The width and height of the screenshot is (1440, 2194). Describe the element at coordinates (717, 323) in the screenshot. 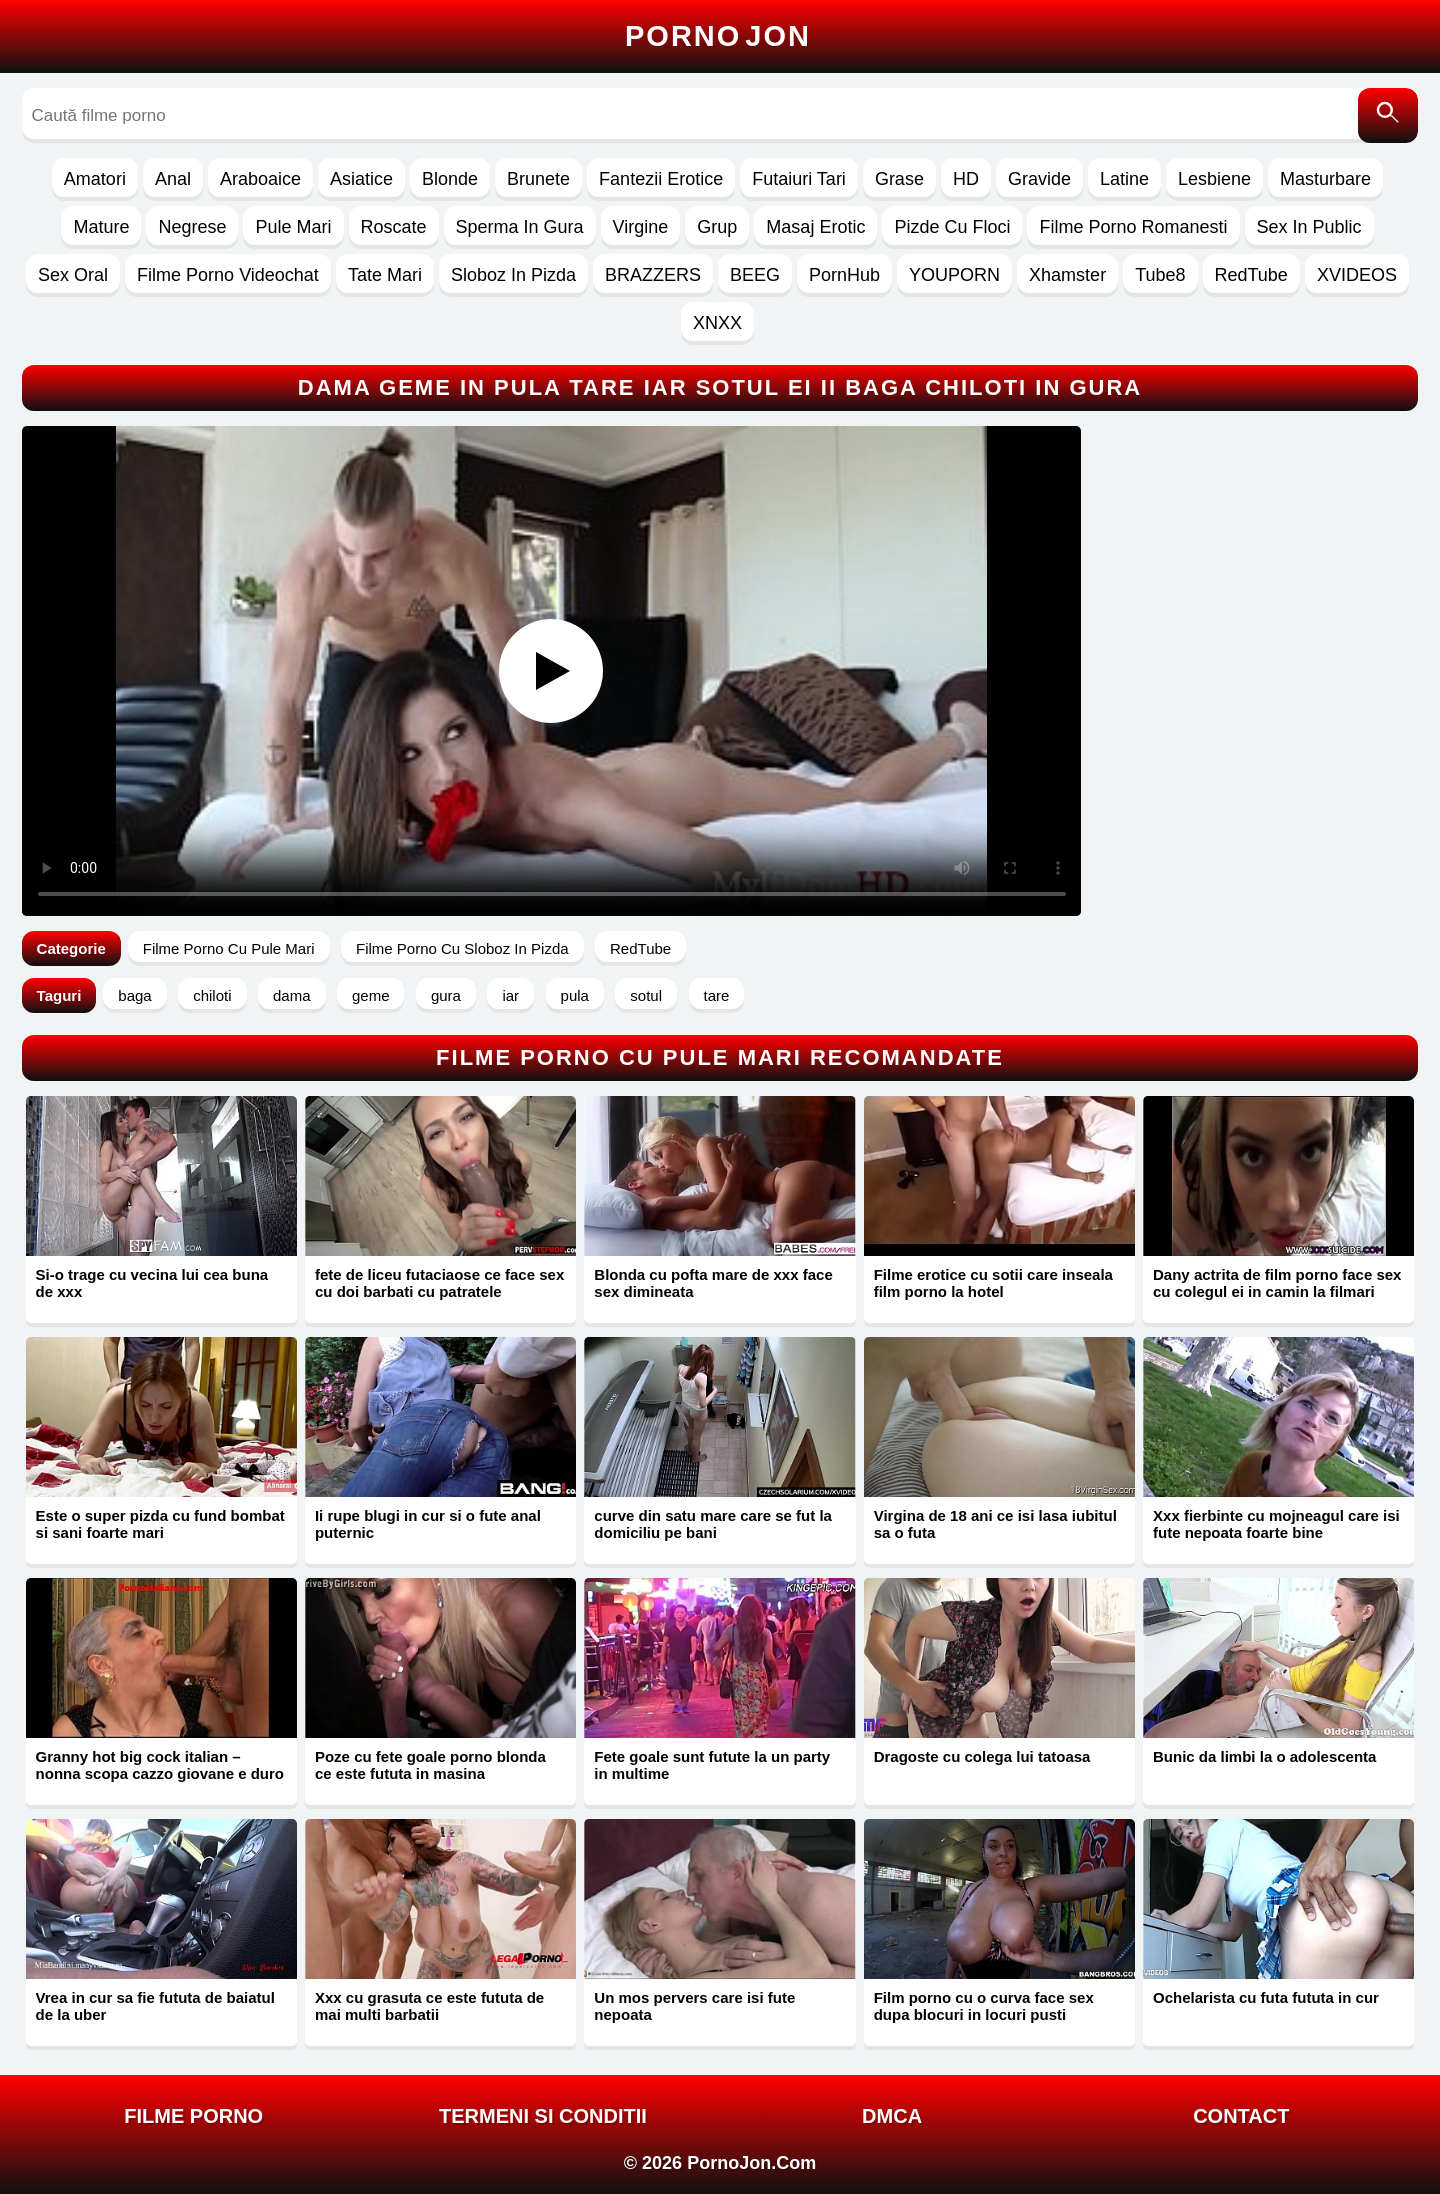

I see `XNXX` at that location.